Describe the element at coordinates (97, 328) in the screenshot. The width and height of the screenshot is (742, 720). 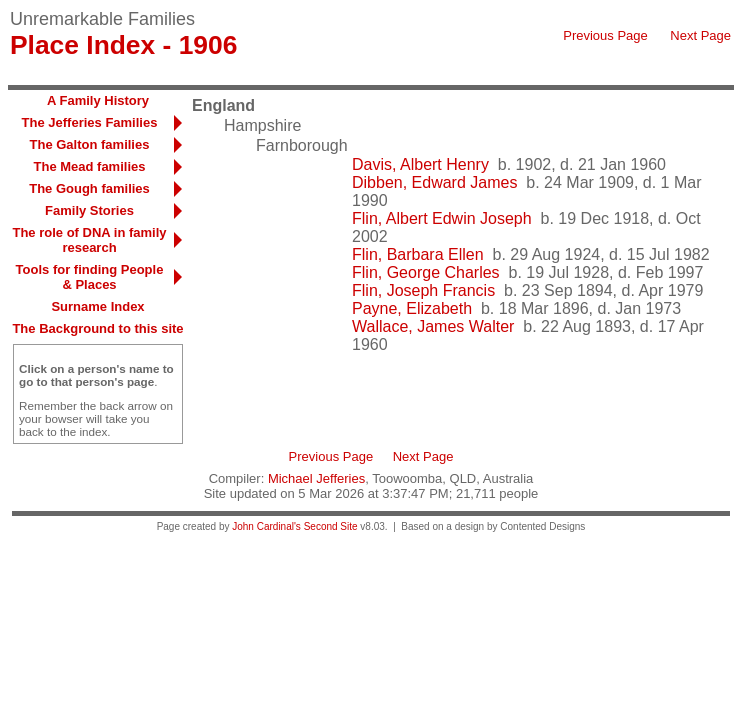
I see `The Background to this site` at that location.